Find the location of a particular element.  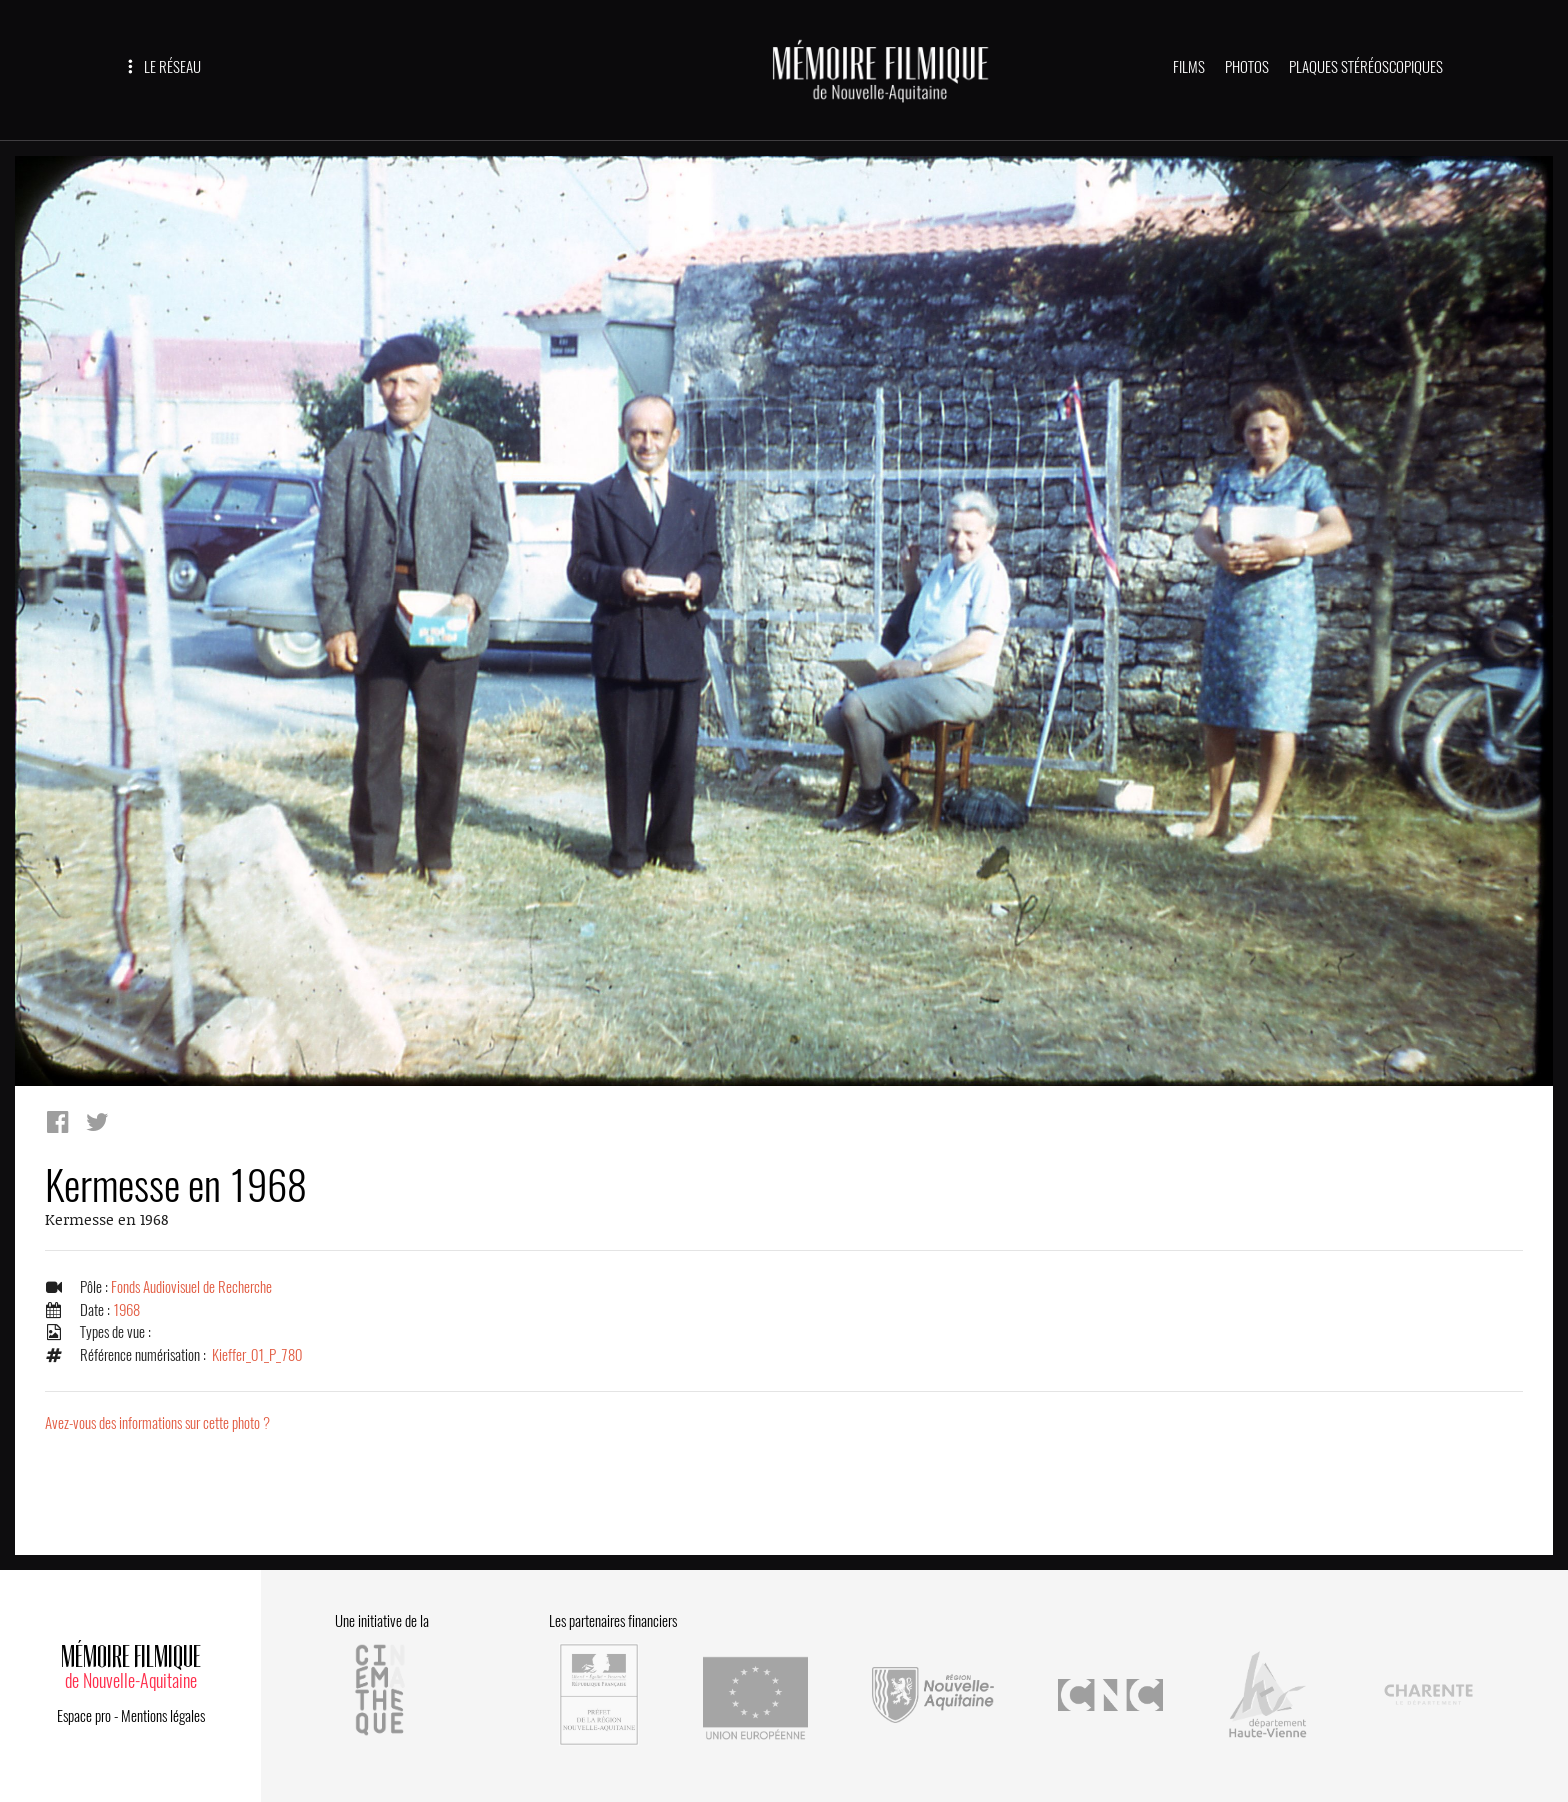

FILMS is located at coordinates (1189, 67).